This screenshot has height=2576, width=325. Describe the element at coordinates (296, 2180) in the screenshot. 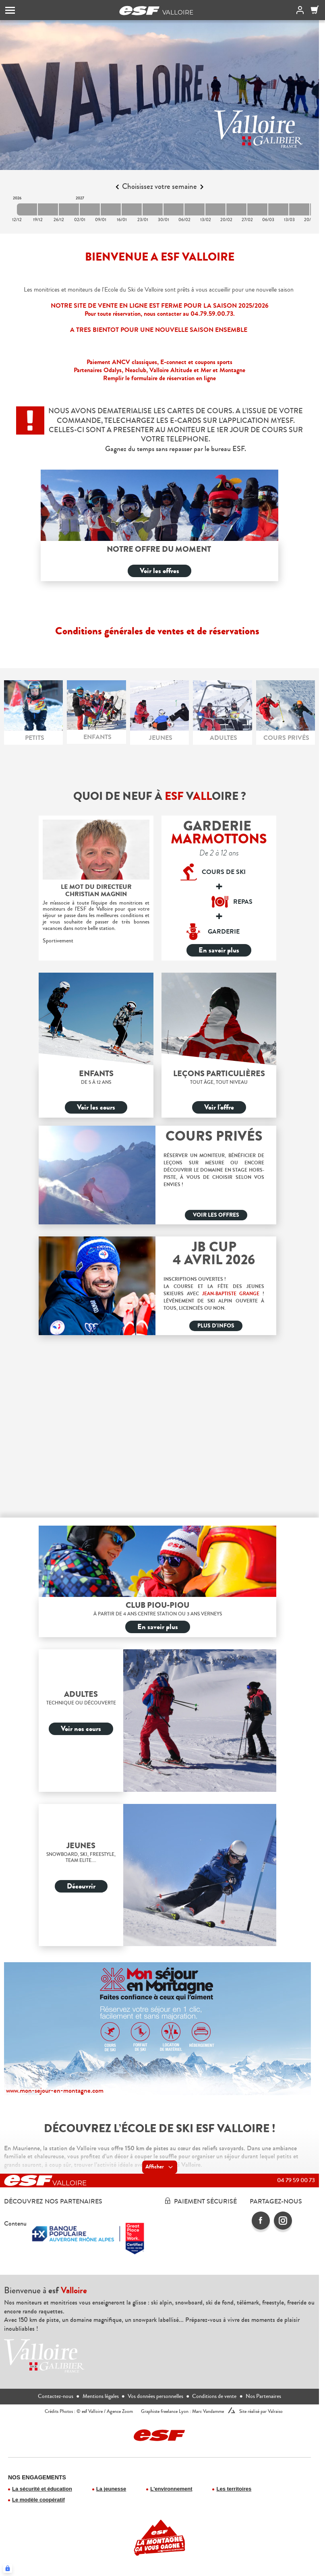

I see `04 79 59 00 73` at that location.